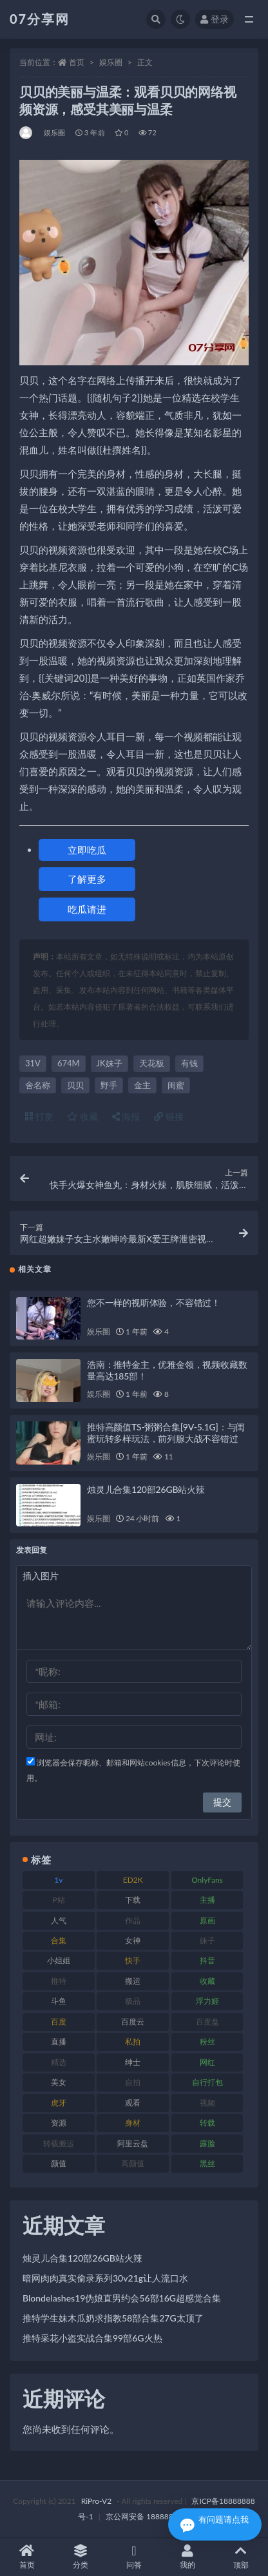 The image size is (268, 2576). I want to click on 1v [1v (282 项)], so click(58, 1880).